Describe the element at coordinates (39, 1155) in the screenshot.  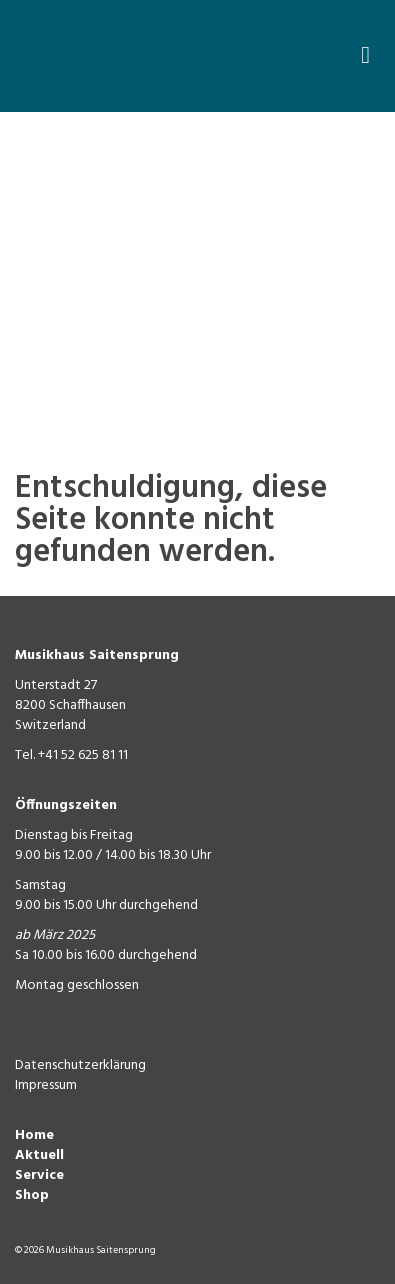
I see `Aktuell` at that location.